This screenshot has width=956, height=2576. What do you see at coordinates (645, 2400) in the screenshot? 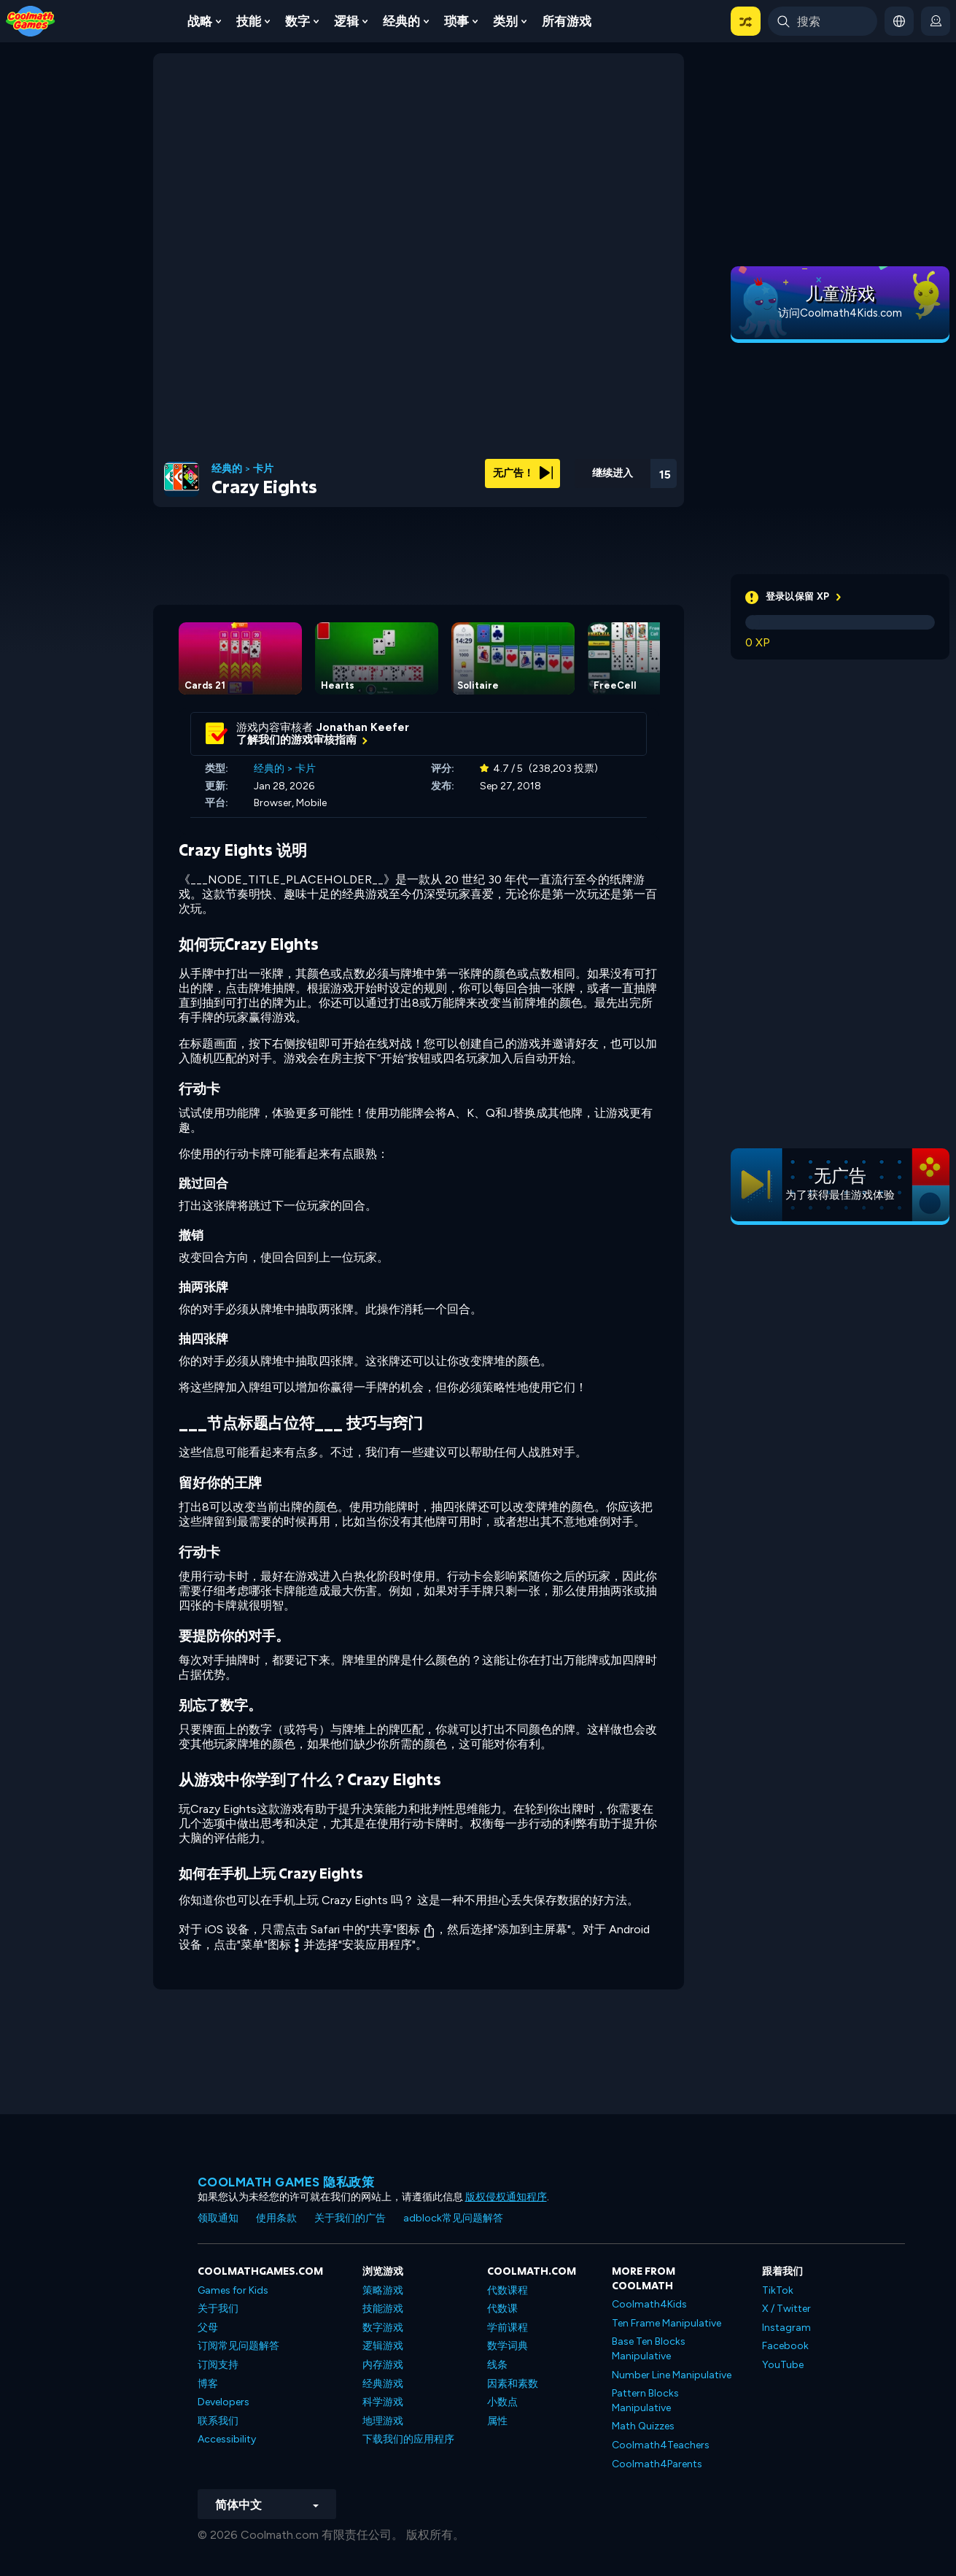
I see `Pattern Blocks Manipulative` at bounding box center [645, 2400].